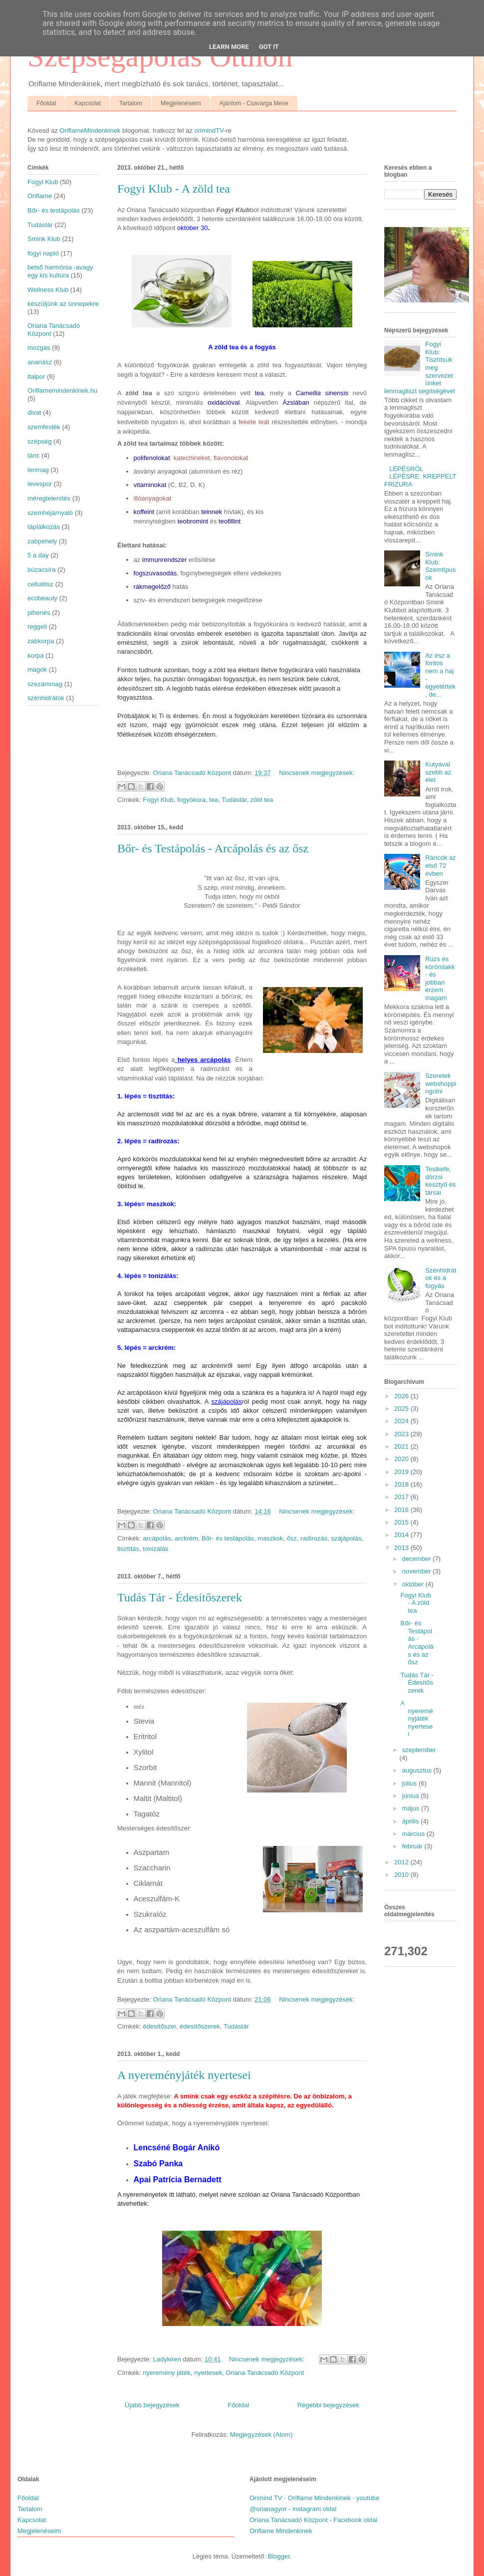 The image size is (484, 2576). What do you see at coordinates (402, 1497) in the screenshot?
I see `2017` at bounding box center [402, 1497].